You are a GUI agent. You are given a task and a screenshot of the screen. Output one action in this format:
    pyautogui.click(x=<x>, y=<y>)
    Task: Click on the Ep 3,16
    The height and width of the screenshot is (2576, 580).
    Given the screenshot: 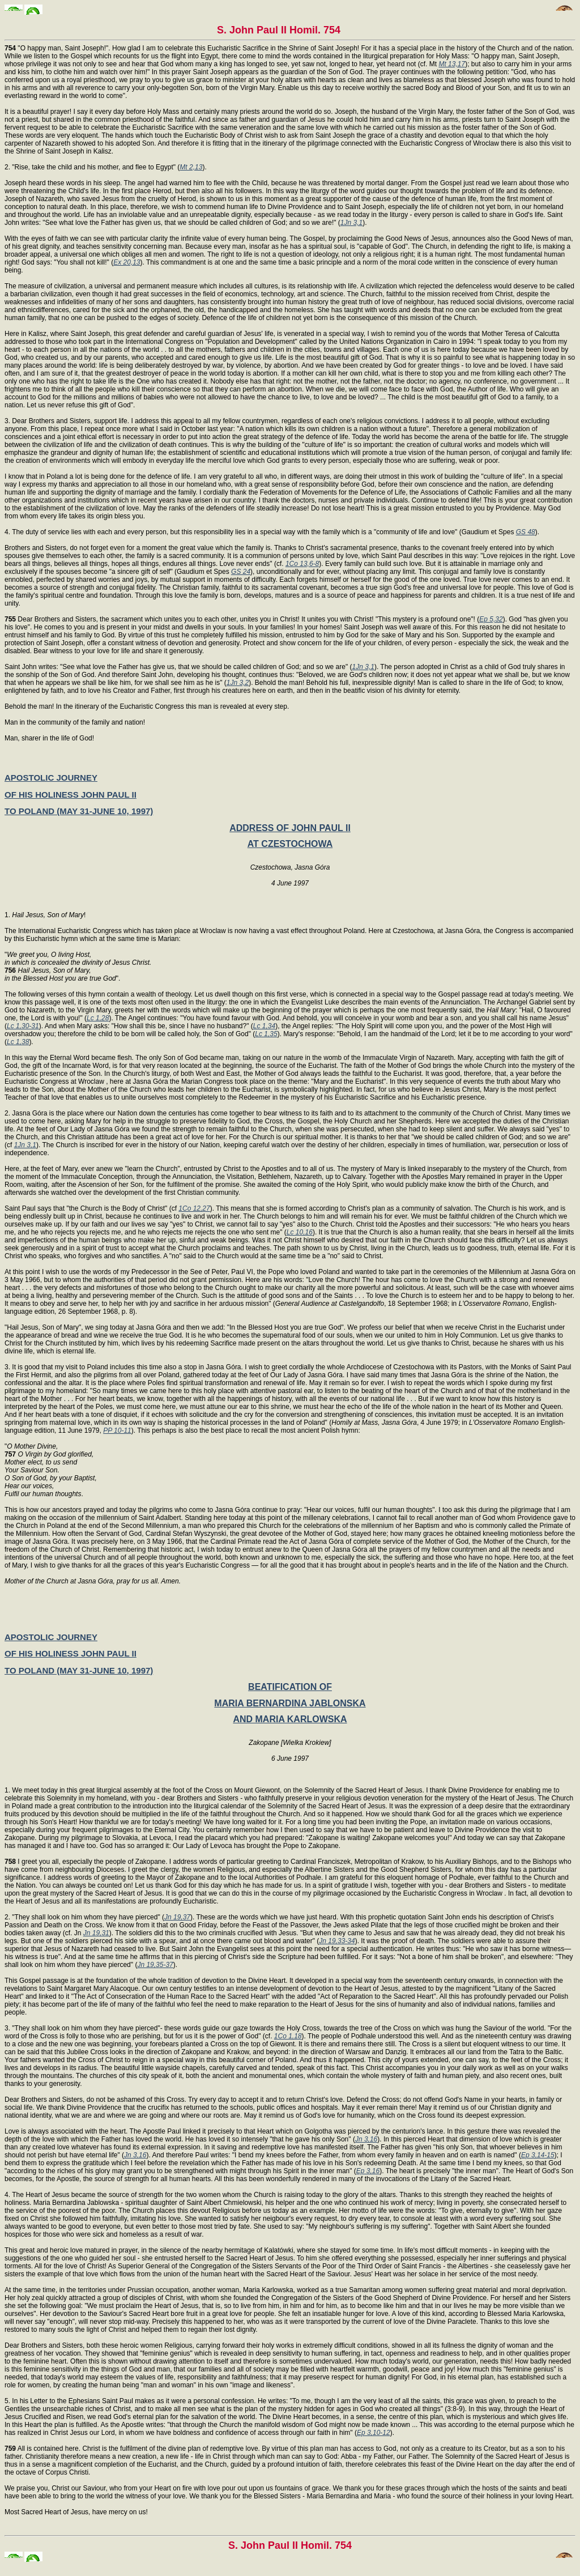 What is the action you would take?
    pyautogui.click(x=367, y=2171)
    